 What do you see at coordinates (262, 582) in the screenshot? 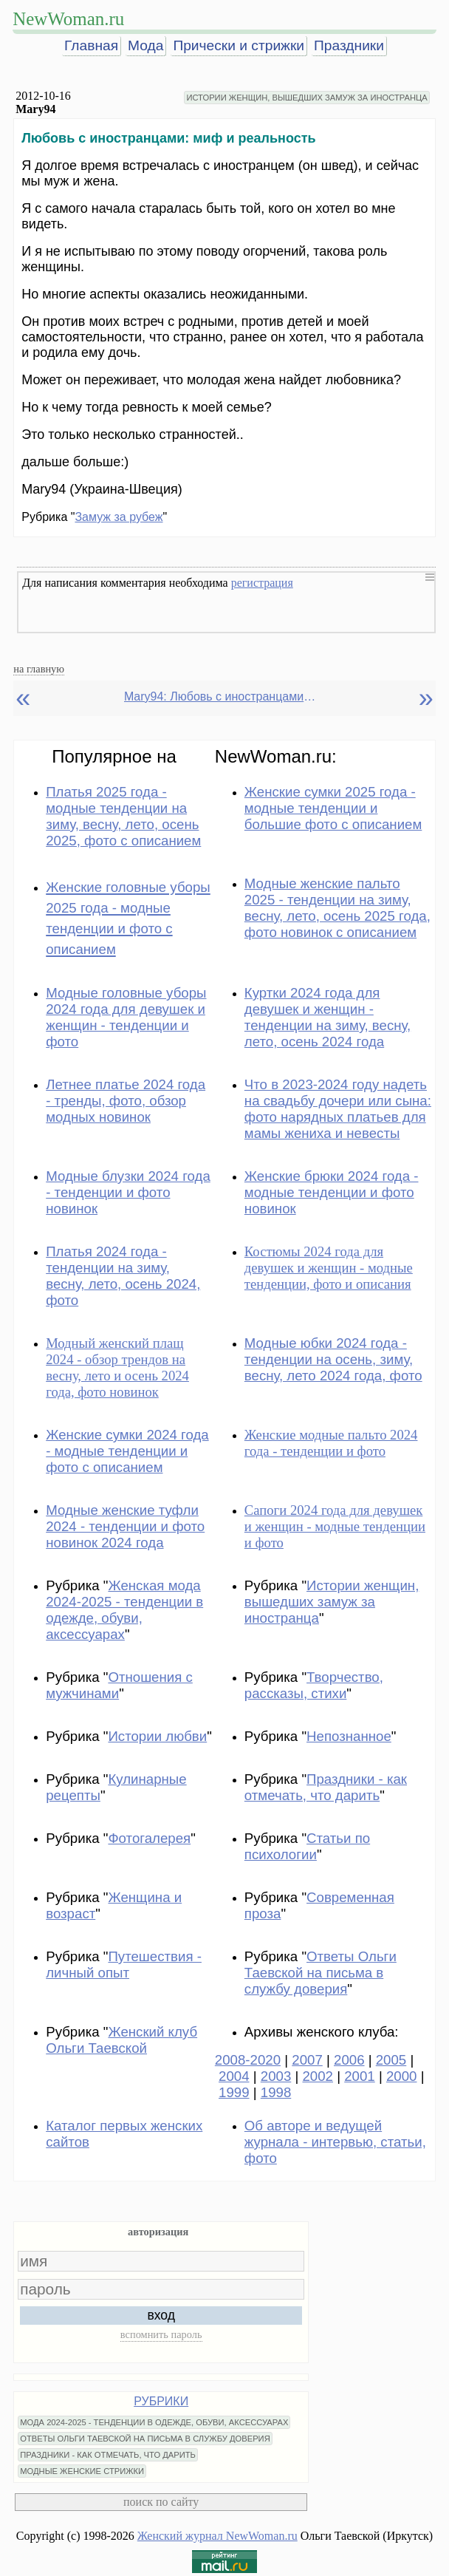
I see `регистрация` at bounding box center [262, 582].